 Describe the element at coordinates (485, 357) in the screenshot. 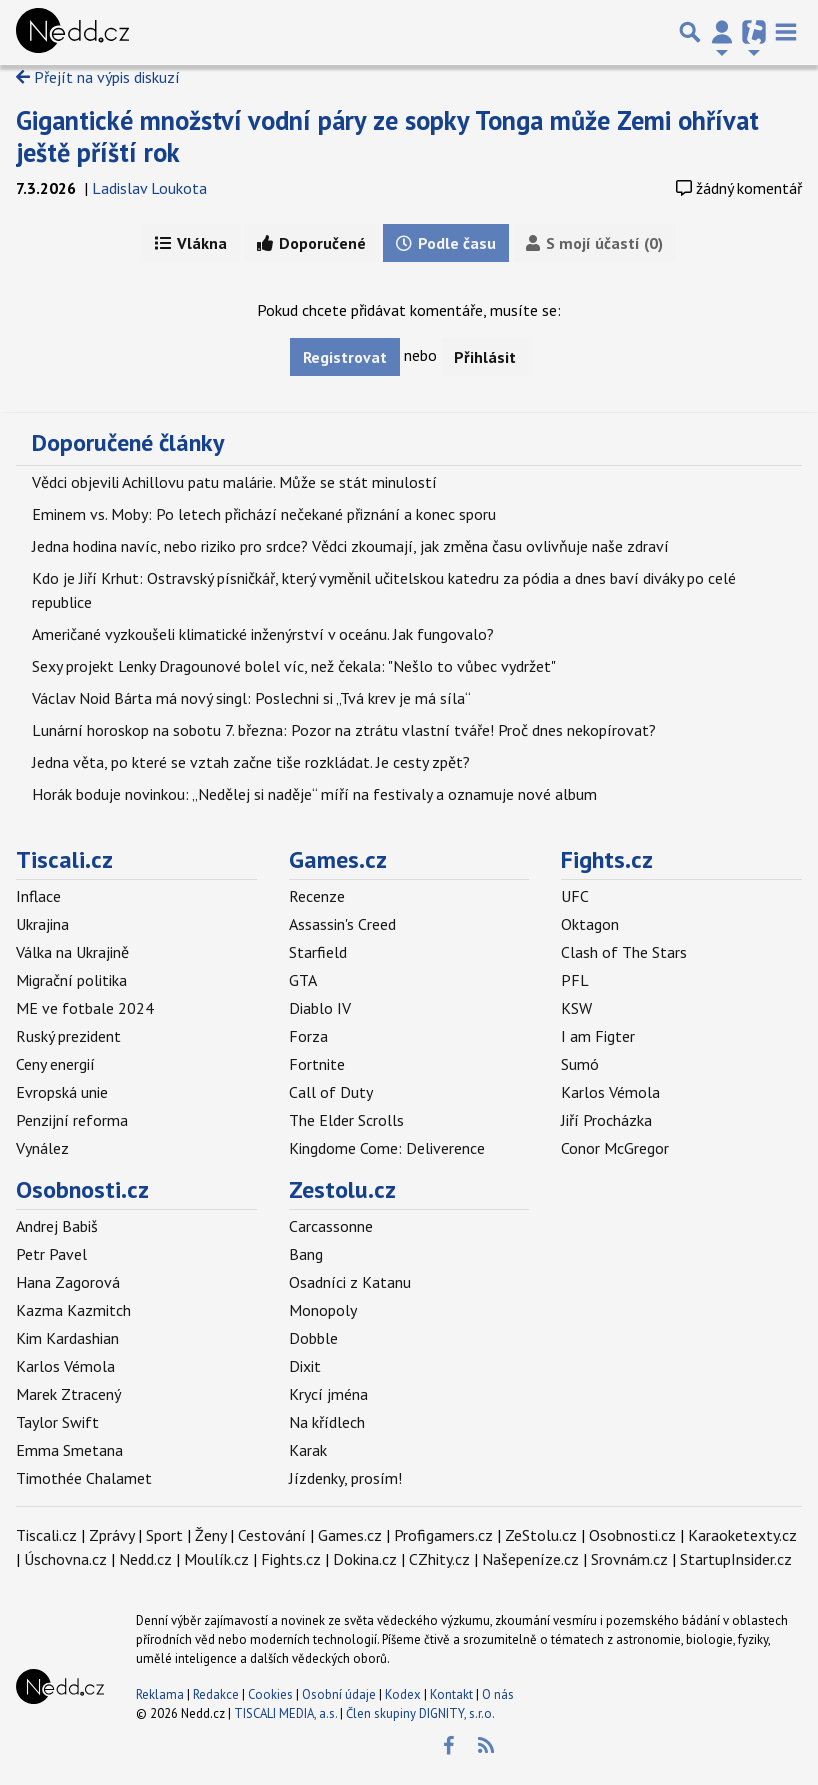

I see `Přihlásit` at that location.